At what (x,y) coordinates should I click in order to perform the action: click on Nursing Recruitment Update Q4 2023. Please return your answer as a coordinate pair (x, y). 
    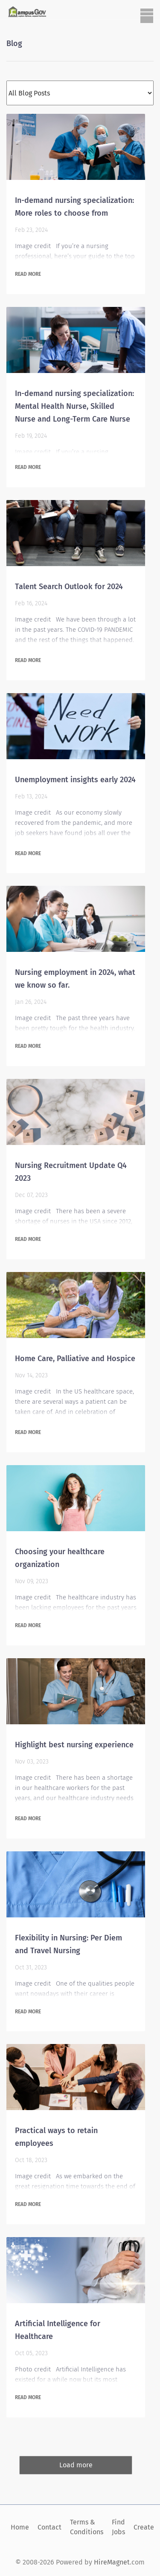
    Looking at the image, I should click on (71, 1172).